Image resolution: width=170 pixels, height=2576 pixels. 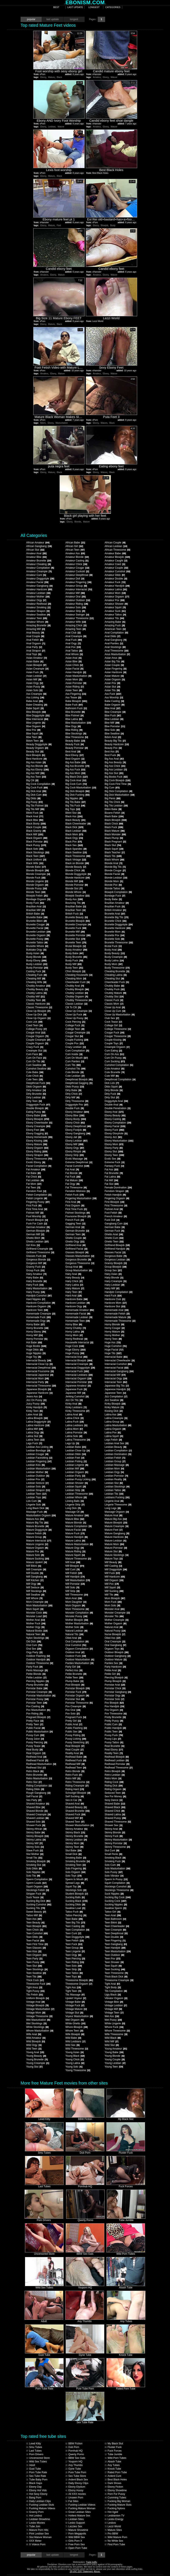 I want to click on Lesbian Party, so click(x=75, y=1475).